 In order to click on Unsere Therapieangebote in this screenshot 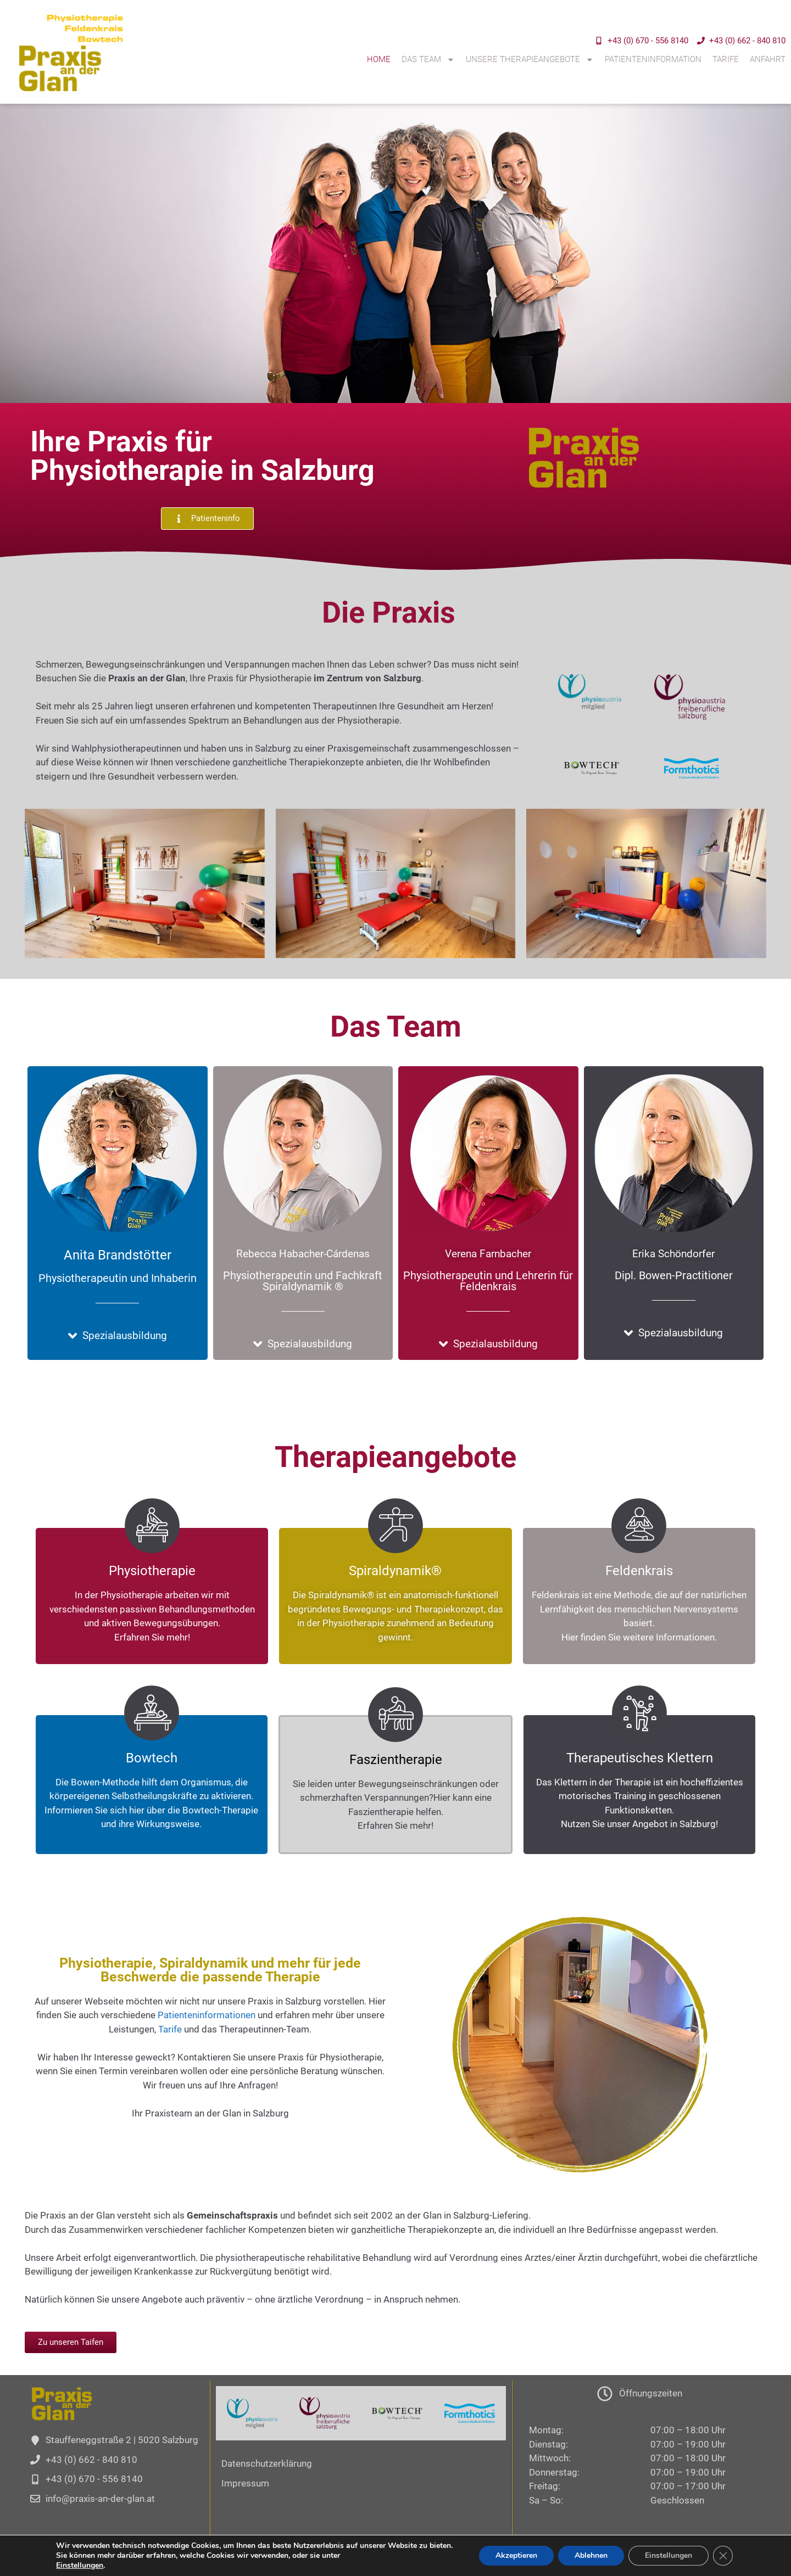, I will do `click(530, 59)`.